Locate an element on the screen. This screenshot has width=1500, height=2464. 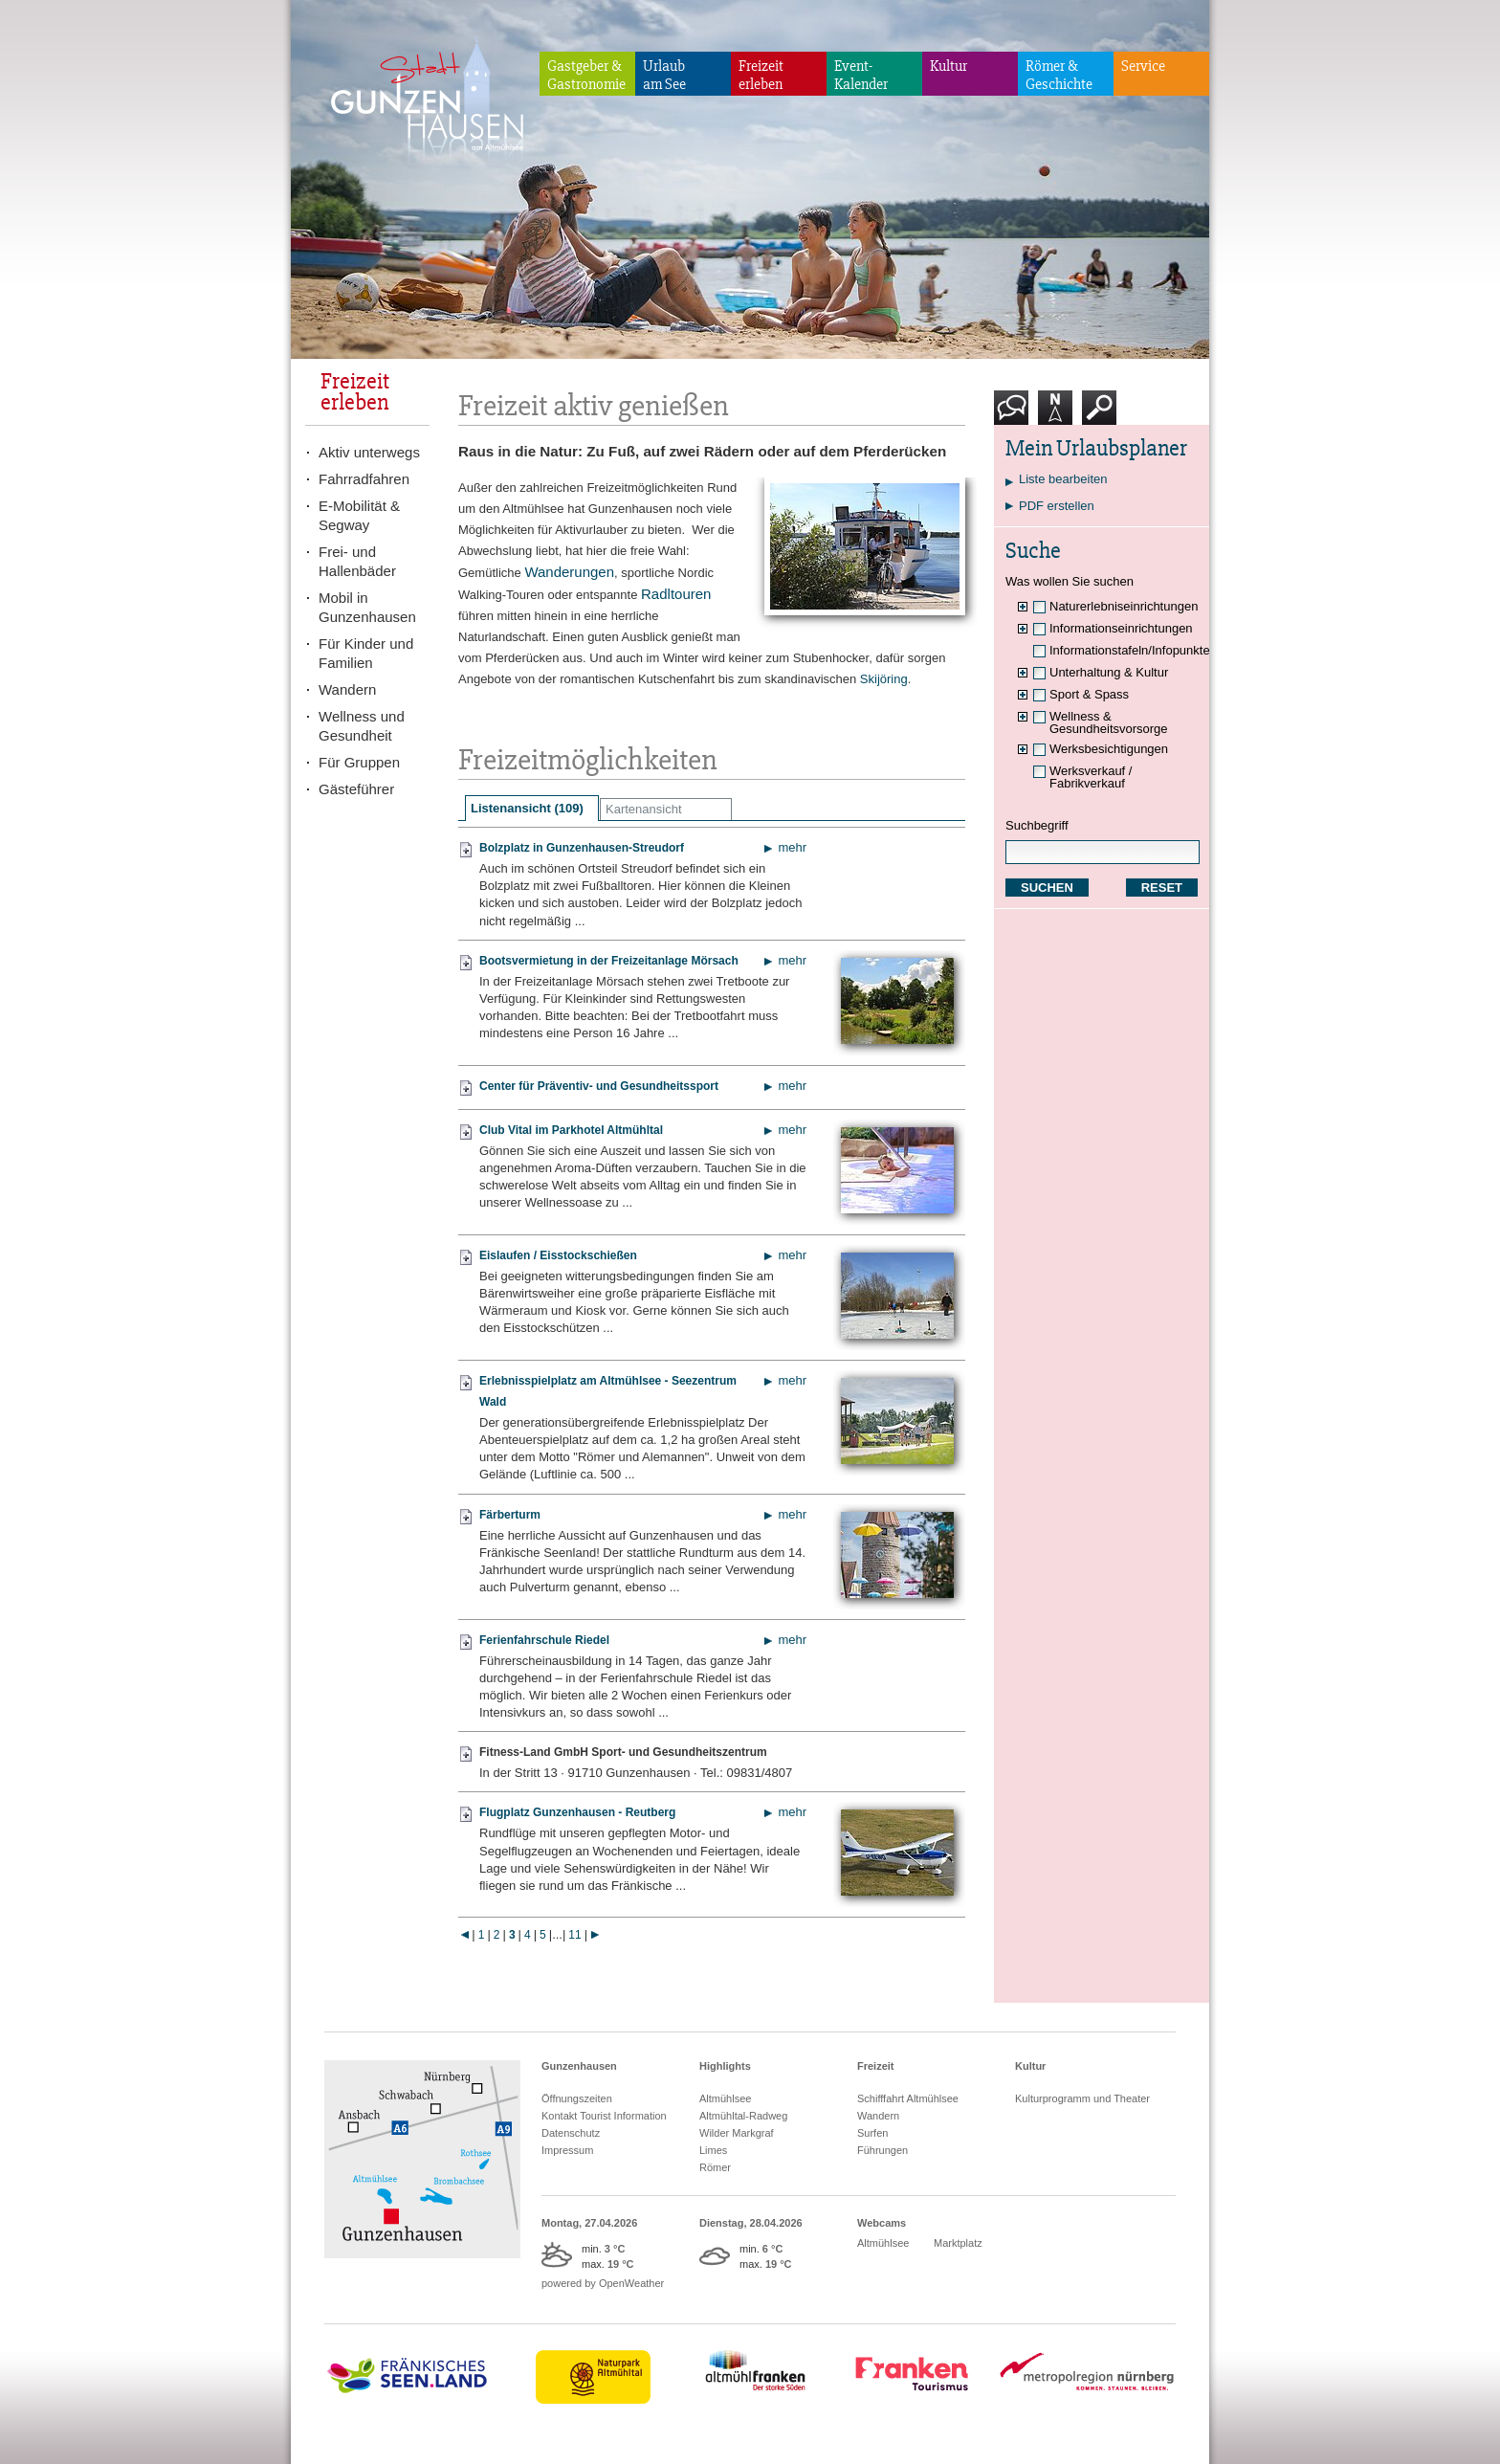
Marktplatz is located at coordinates (958, 2243).